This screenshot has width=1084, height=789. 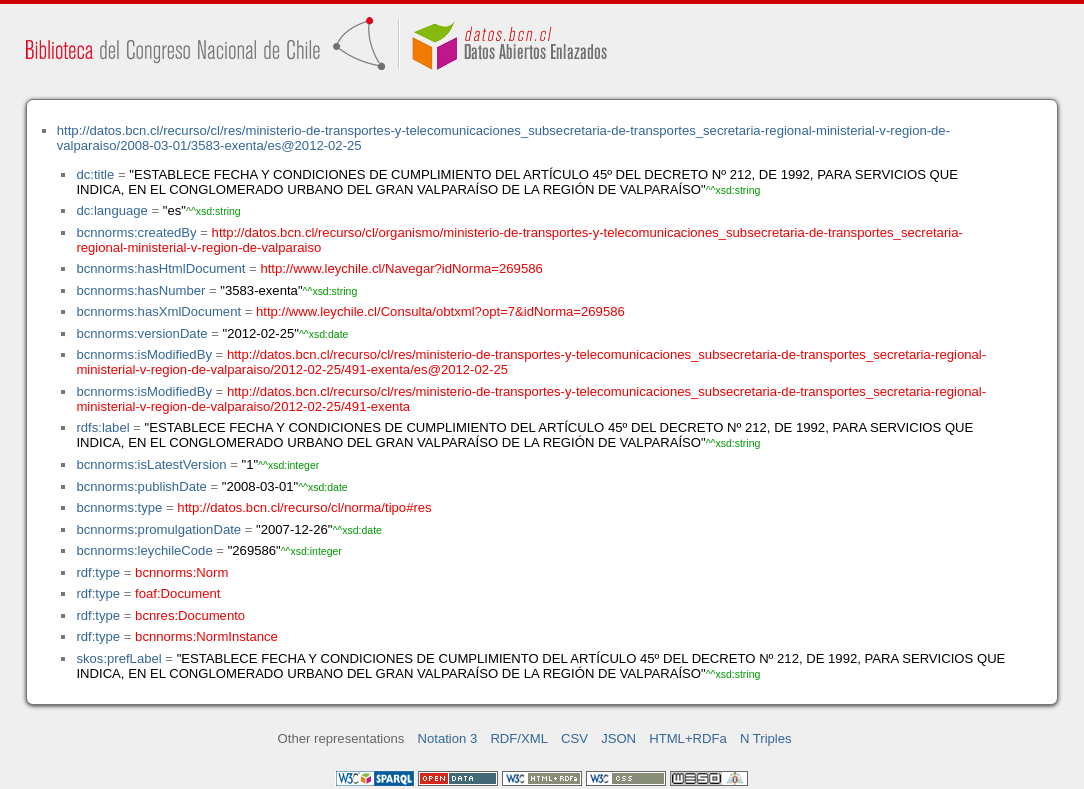 I want to click on rdfs:label, so click(x=102, y=427).